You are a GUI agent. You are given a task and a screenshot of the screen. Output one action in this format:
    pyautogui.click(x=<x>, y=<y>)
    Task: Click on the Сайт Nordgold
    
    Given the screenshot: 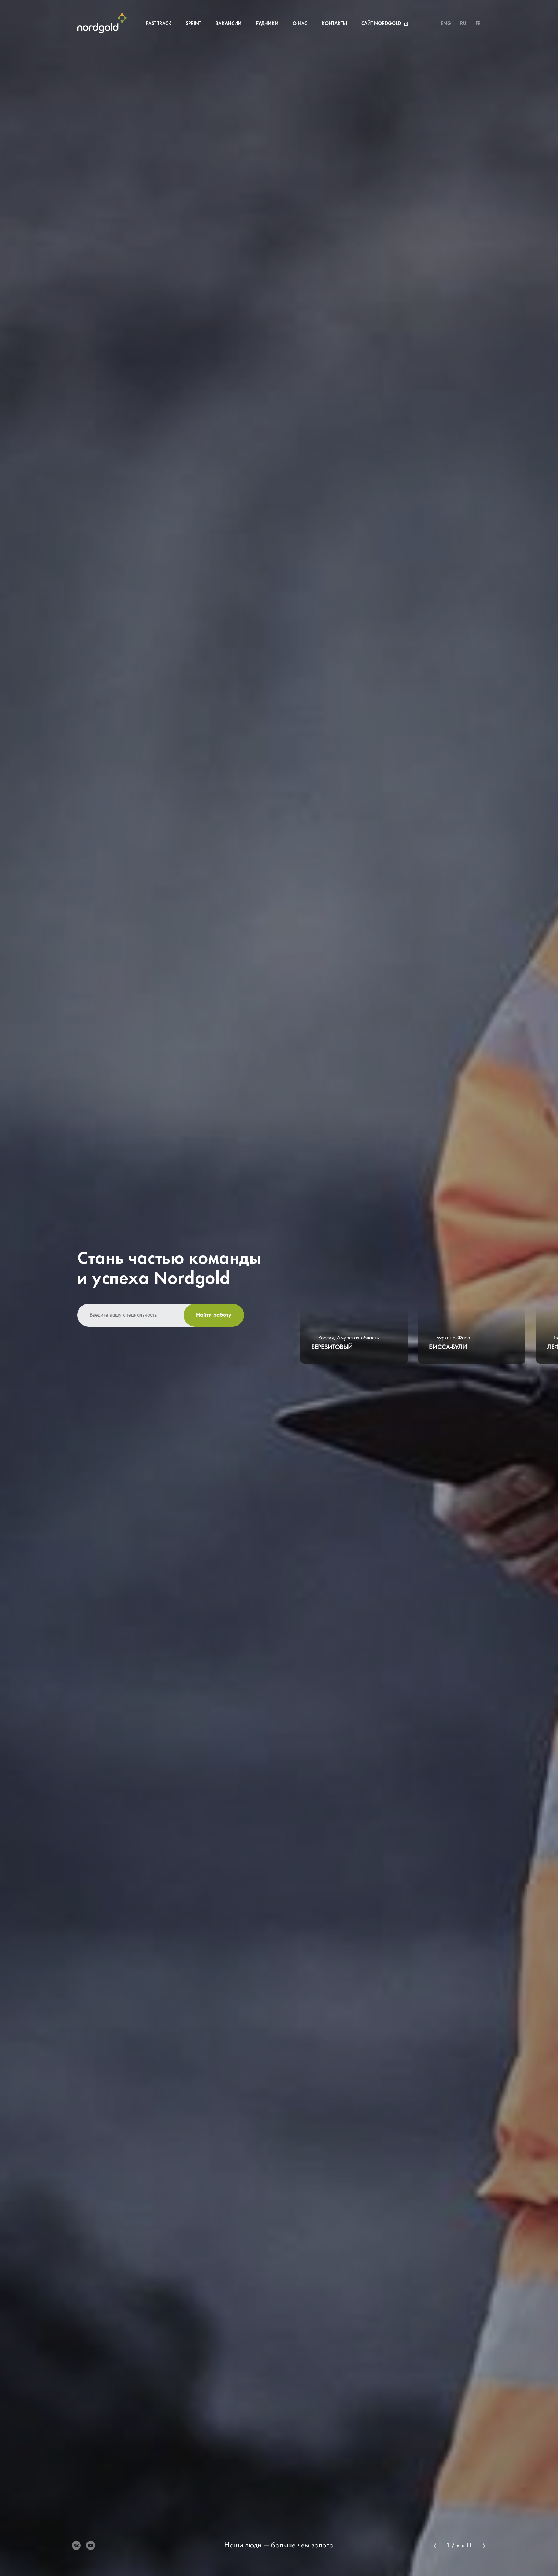 What is the action you would take?
    pyautogui.click(x=381, y=23)
    